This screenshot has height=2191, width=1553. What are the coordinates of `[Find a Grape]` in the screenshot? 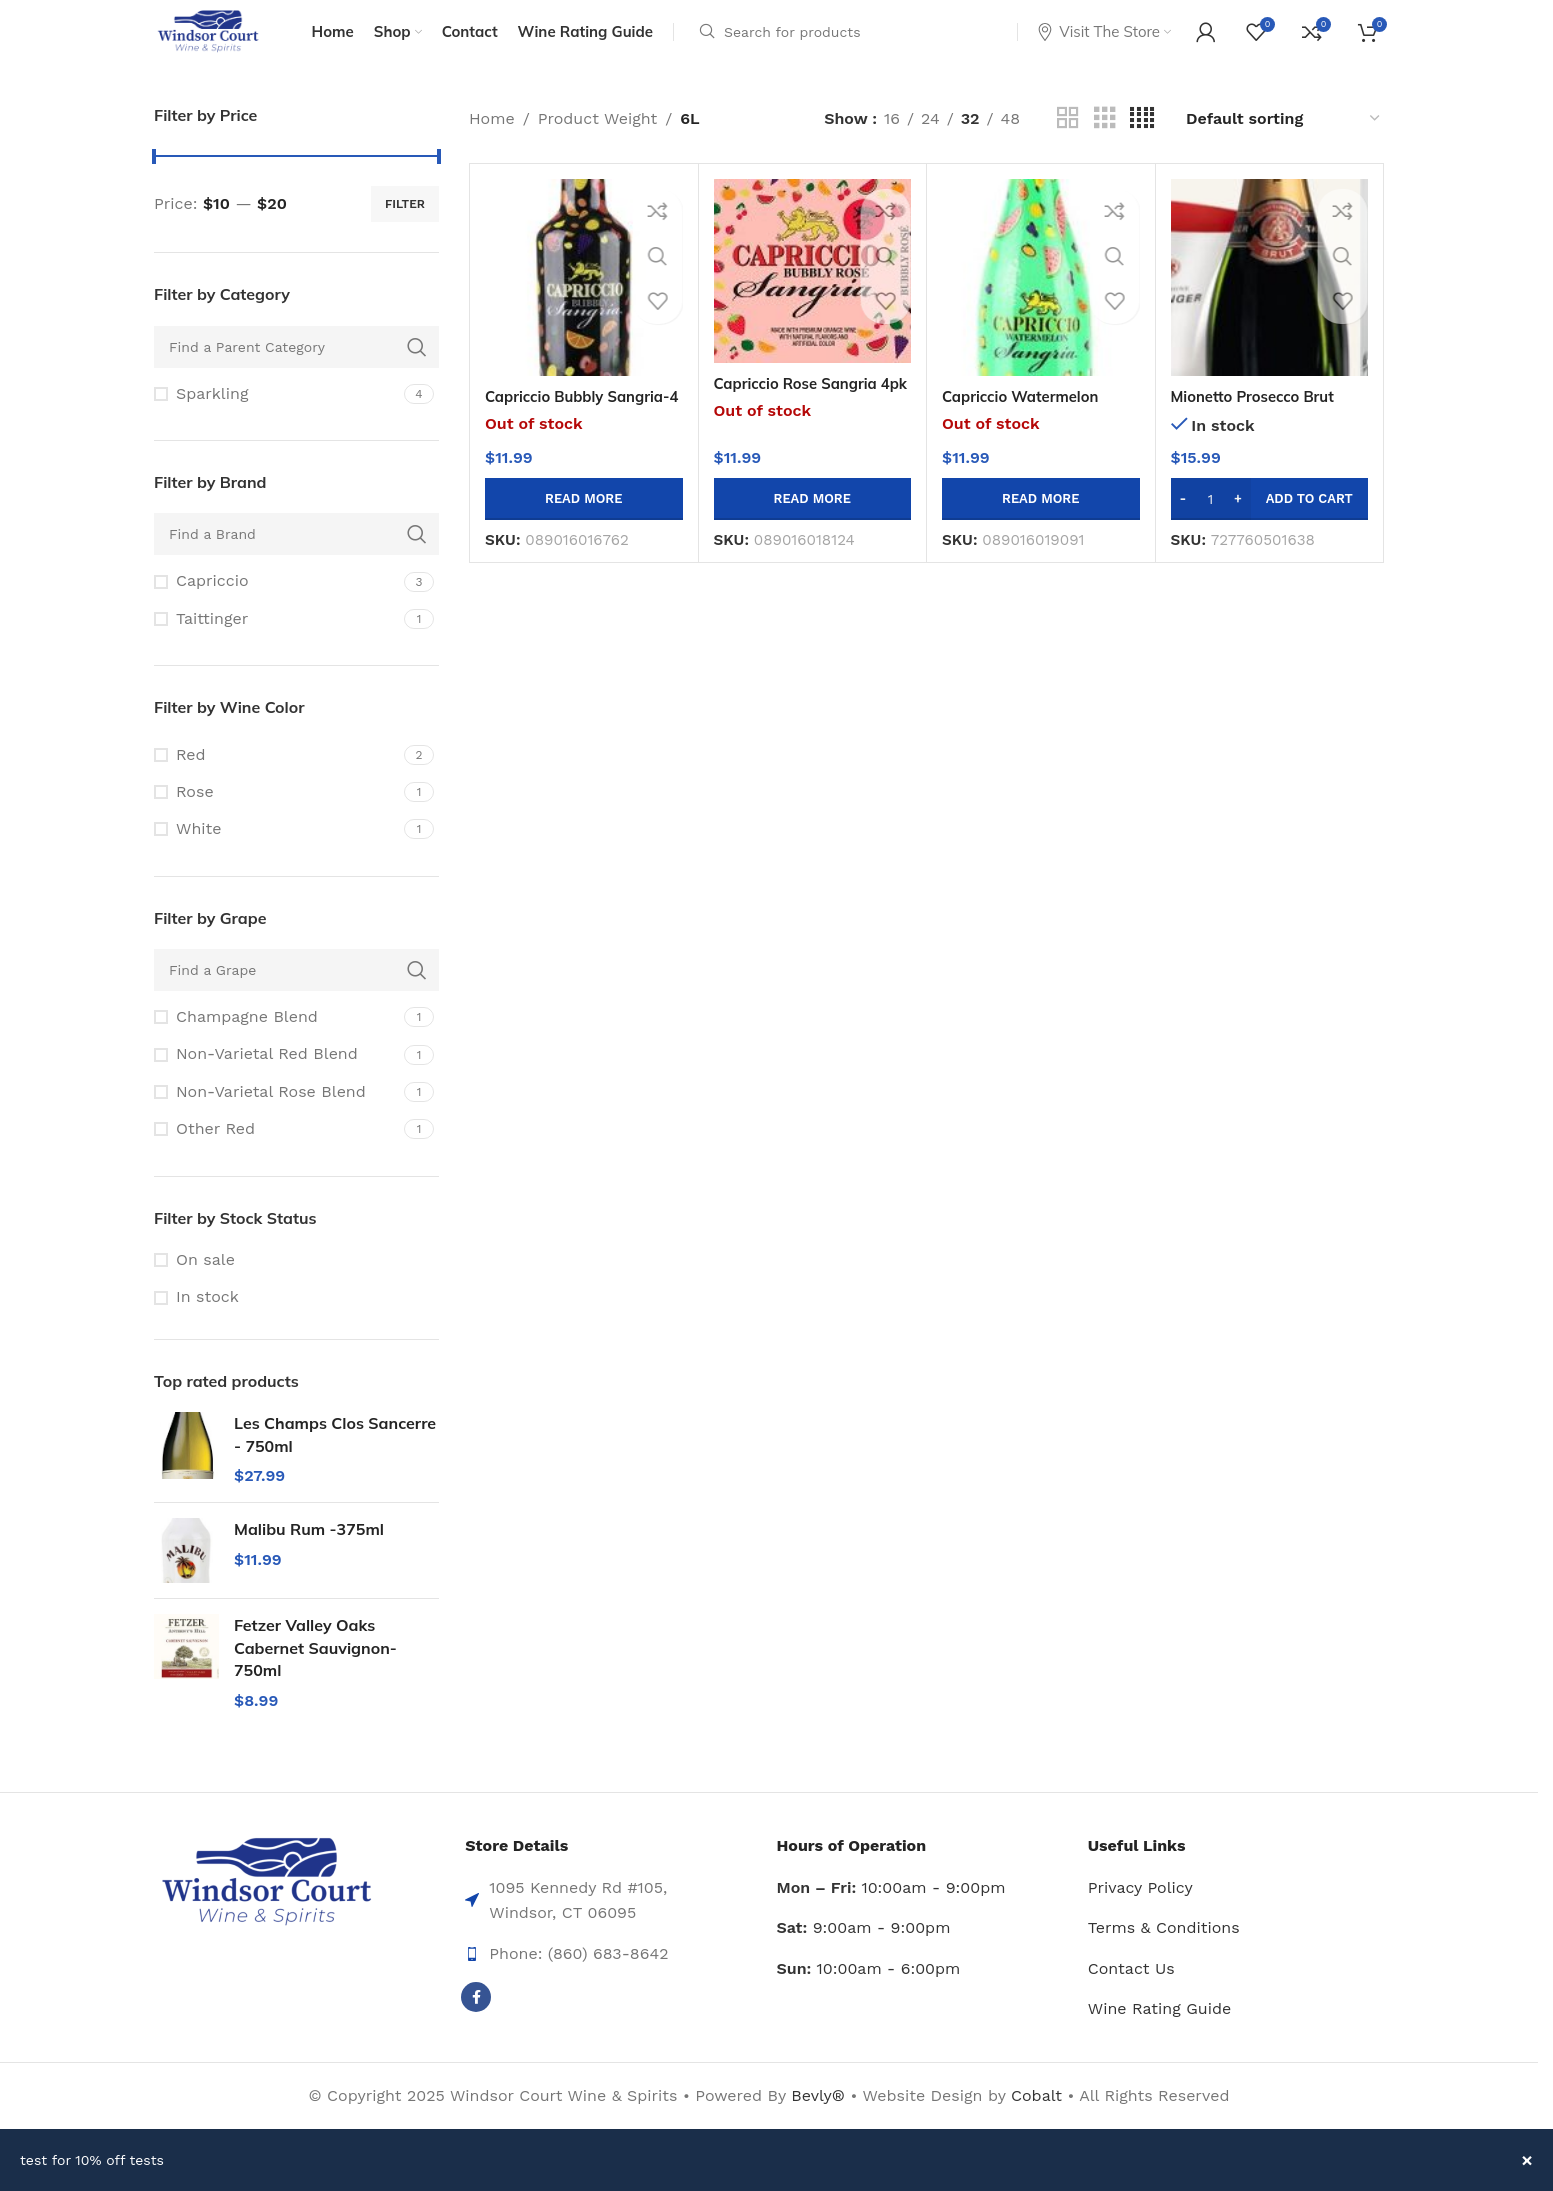 It's located at (296, 996).